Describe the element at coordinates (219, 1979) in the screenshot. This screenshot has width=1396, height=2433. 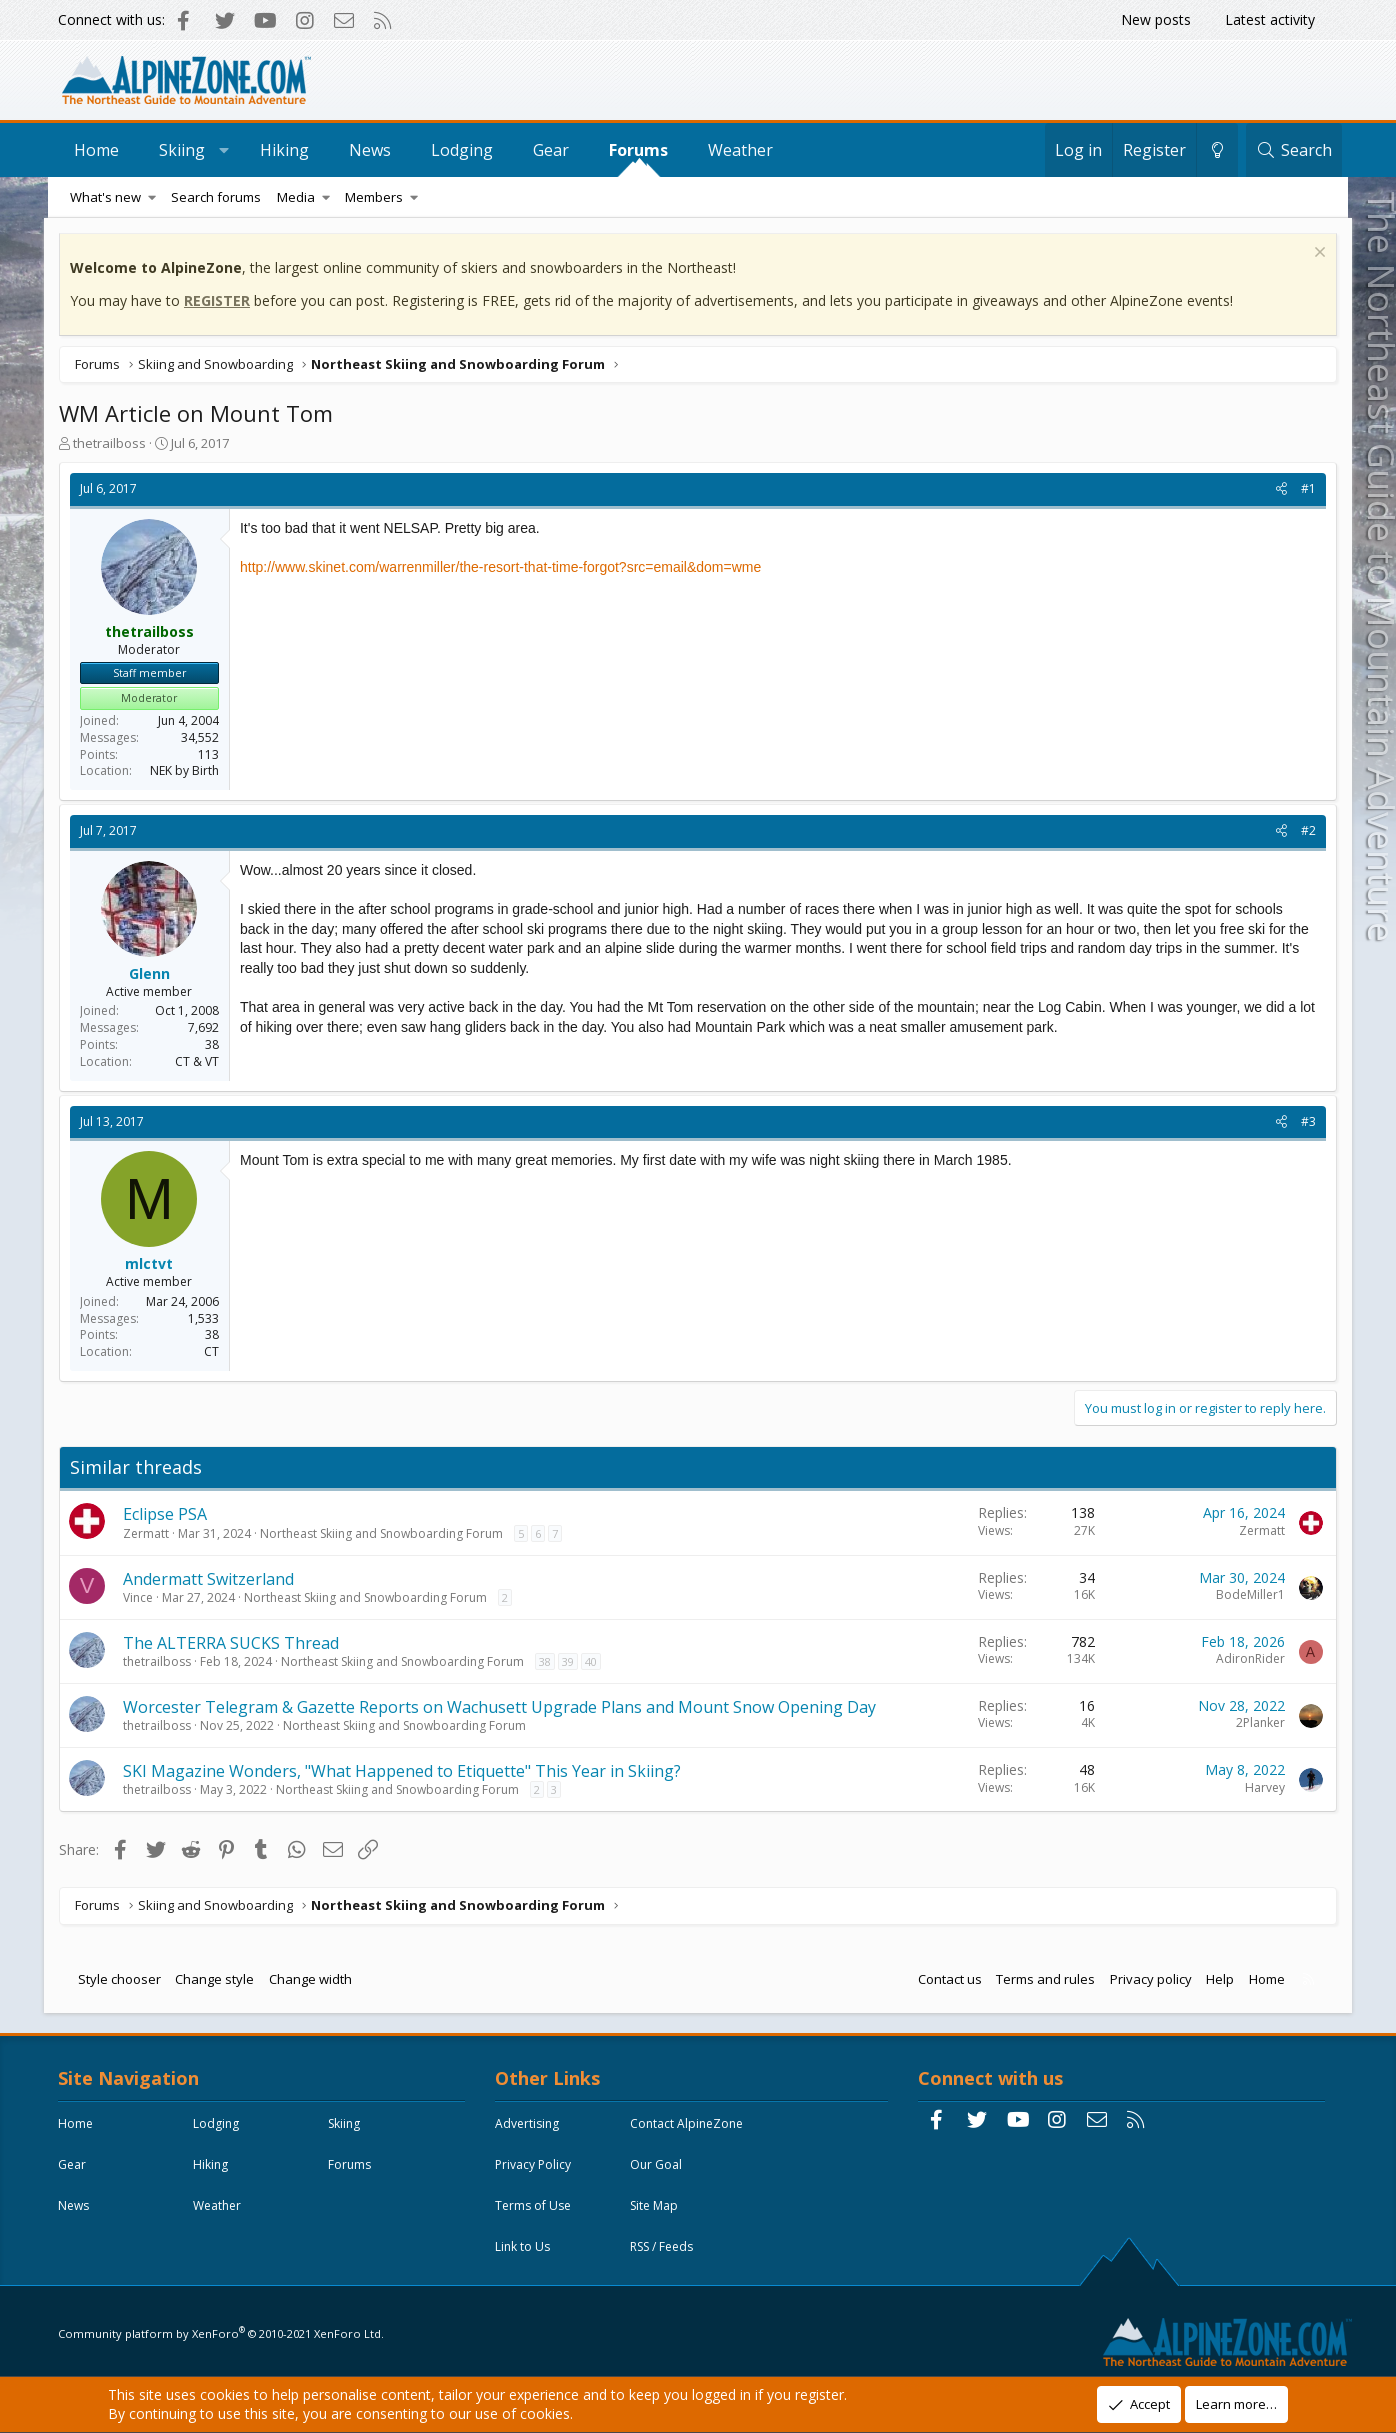
I see `Change style` at that location.